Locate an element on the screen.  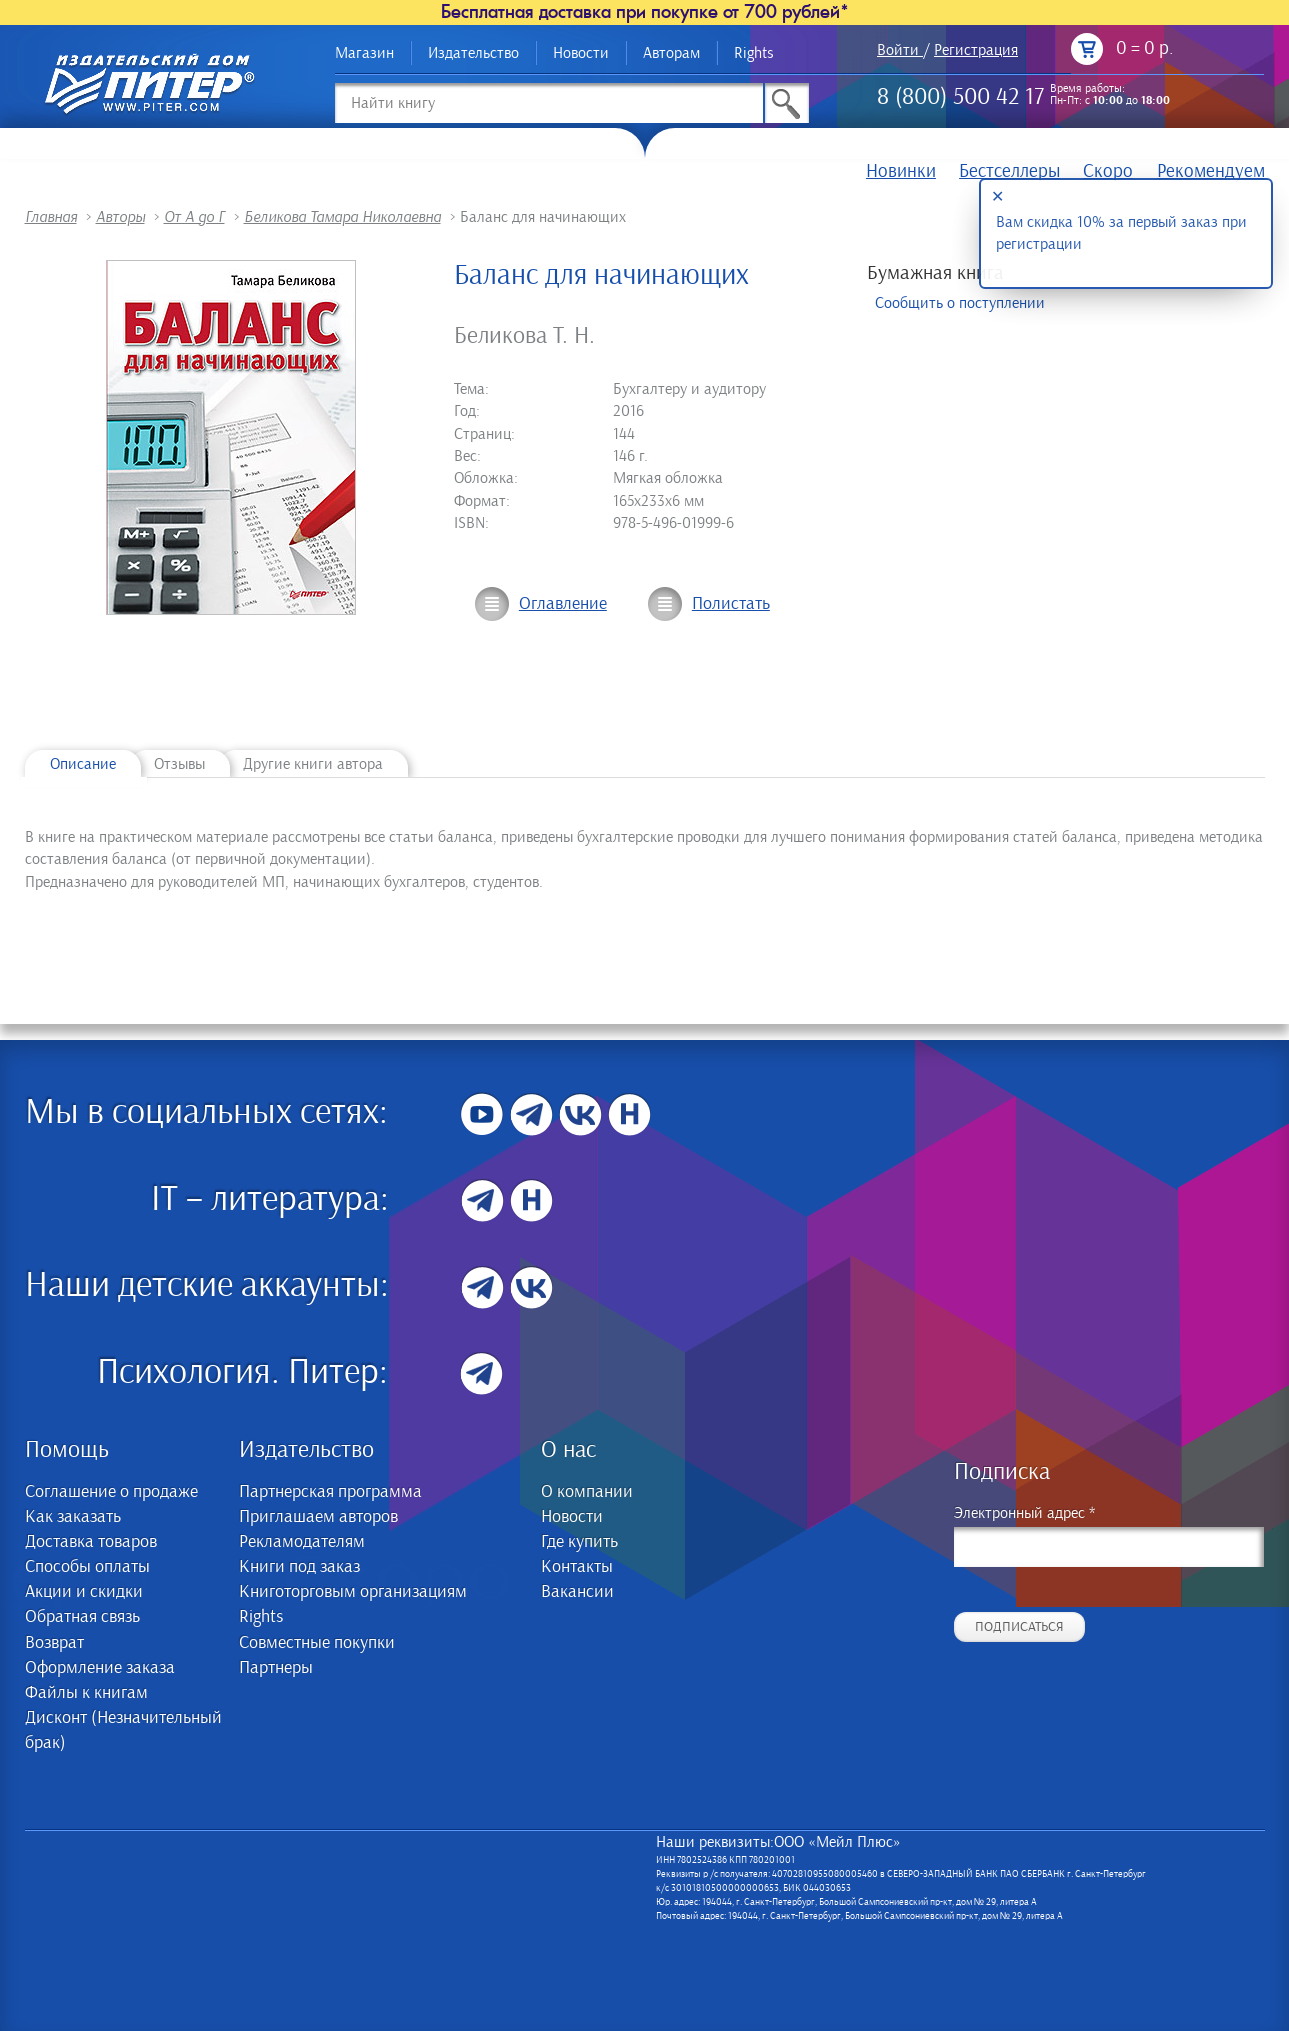
Возврат is located at coordinates (54, 1643).